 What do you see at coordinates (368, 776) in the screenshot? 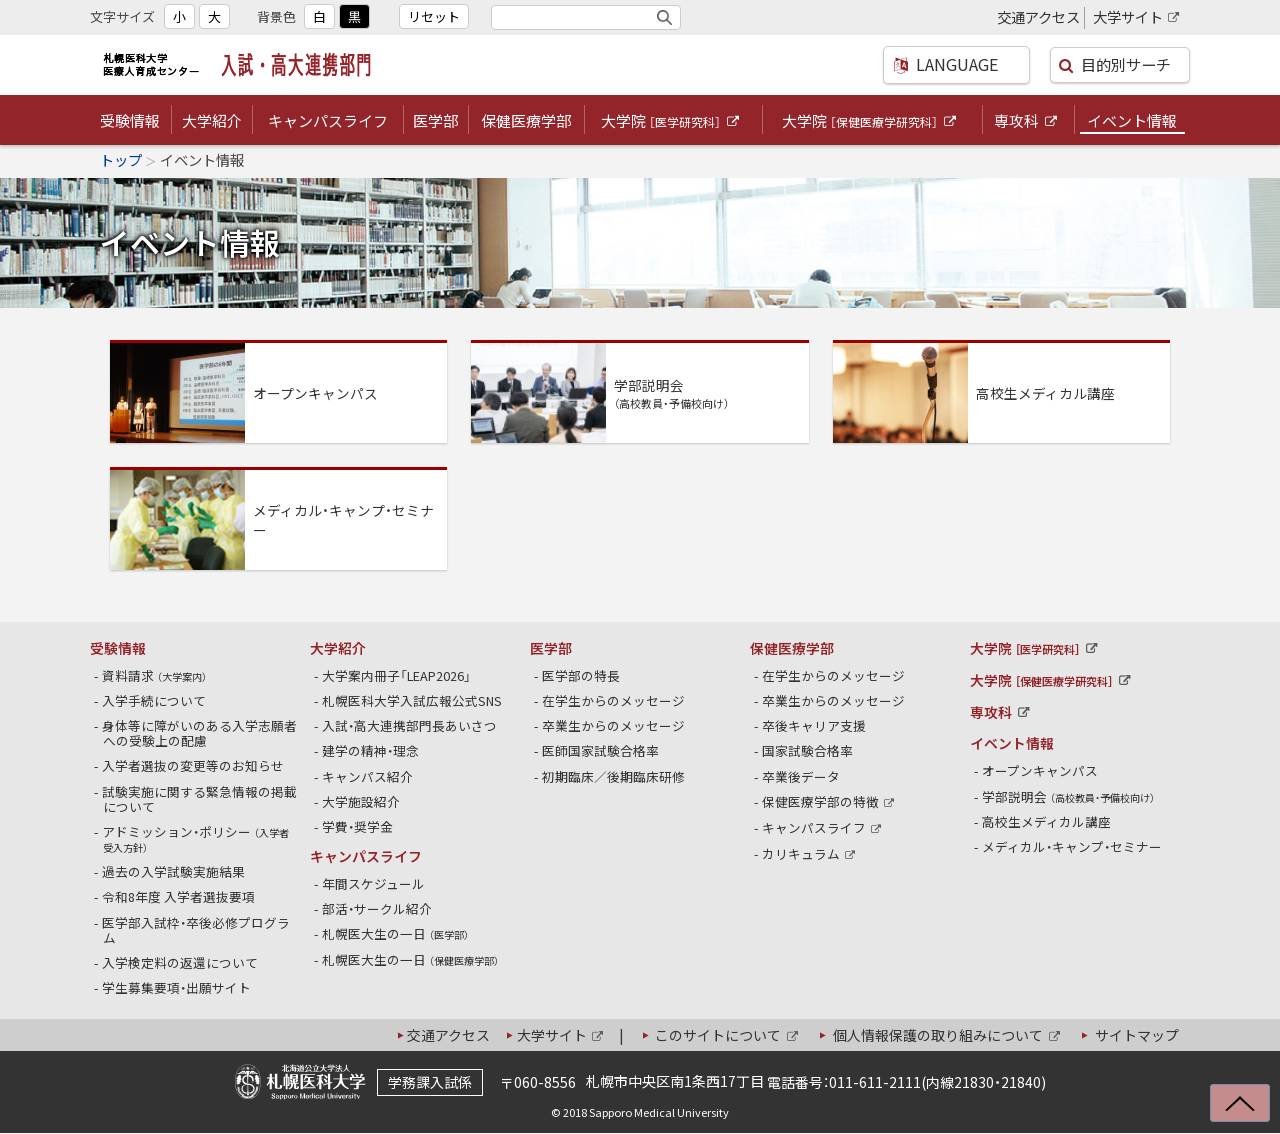
I see `キャンパス紹介` at bounding box center [368, 776].